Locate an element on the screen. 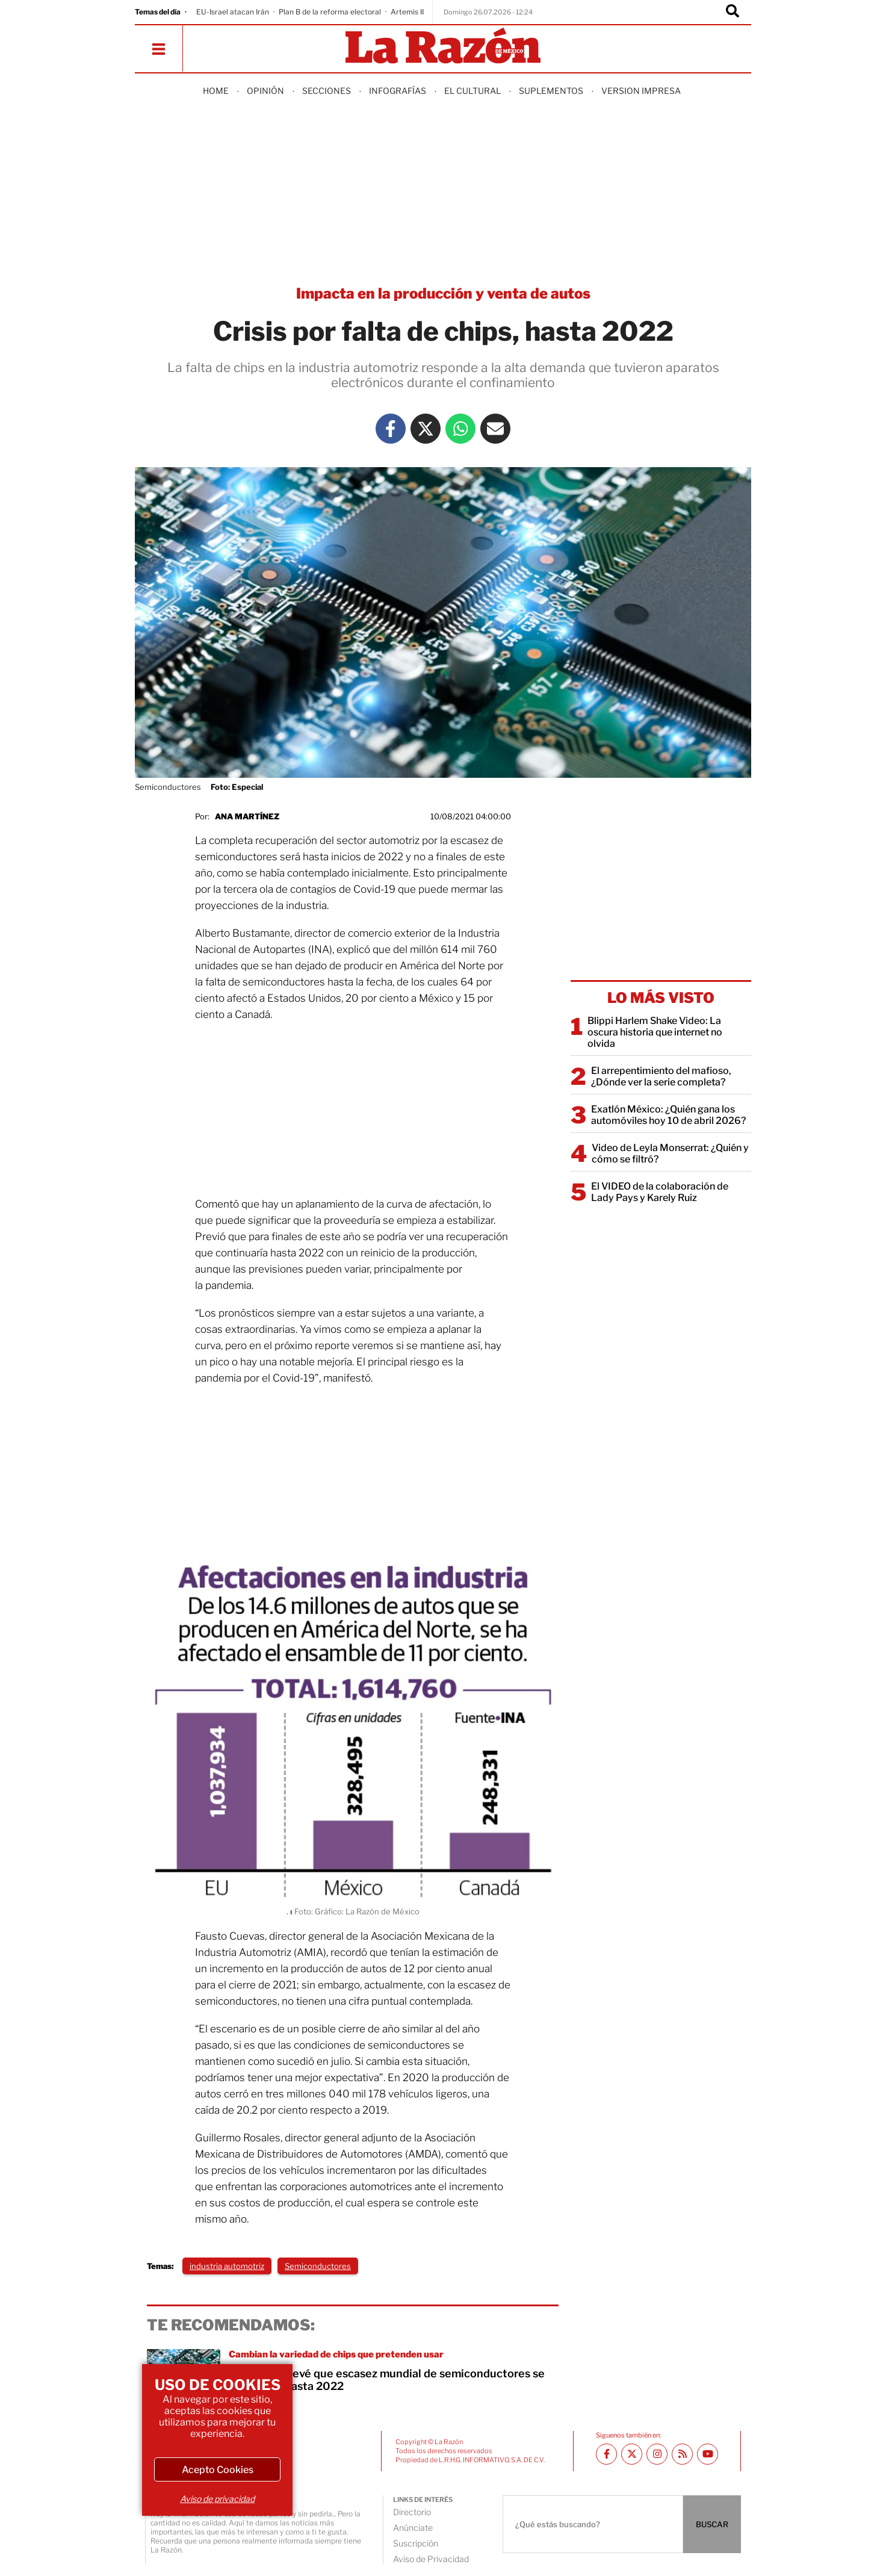  Exatlón México: ¿Quién gana los automóviles hoy 10 de abril 2026? is located at coordinates (668, 1114).